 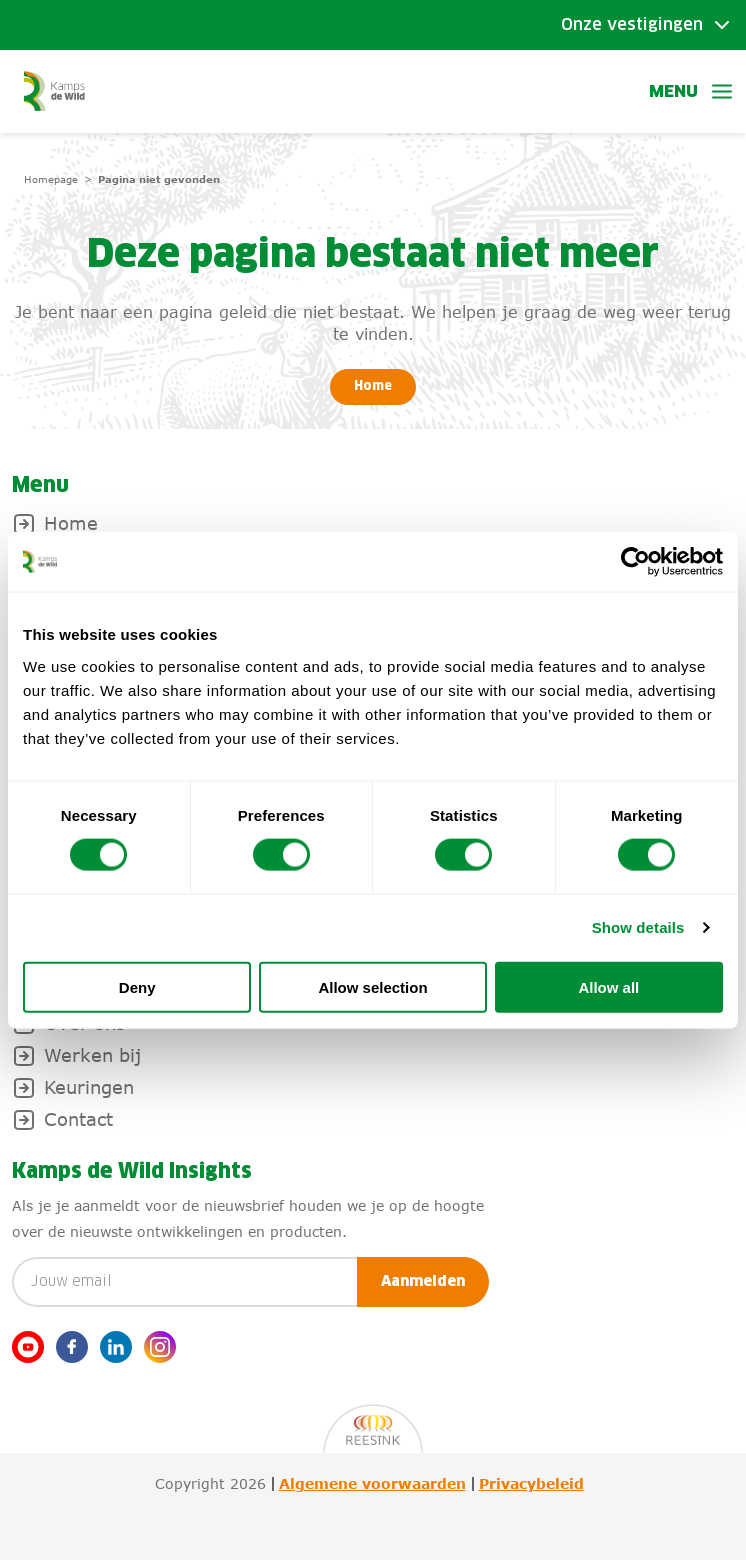 I want to click on Onze vestigingen [Toggle submenu], so click(x=632, y=25).